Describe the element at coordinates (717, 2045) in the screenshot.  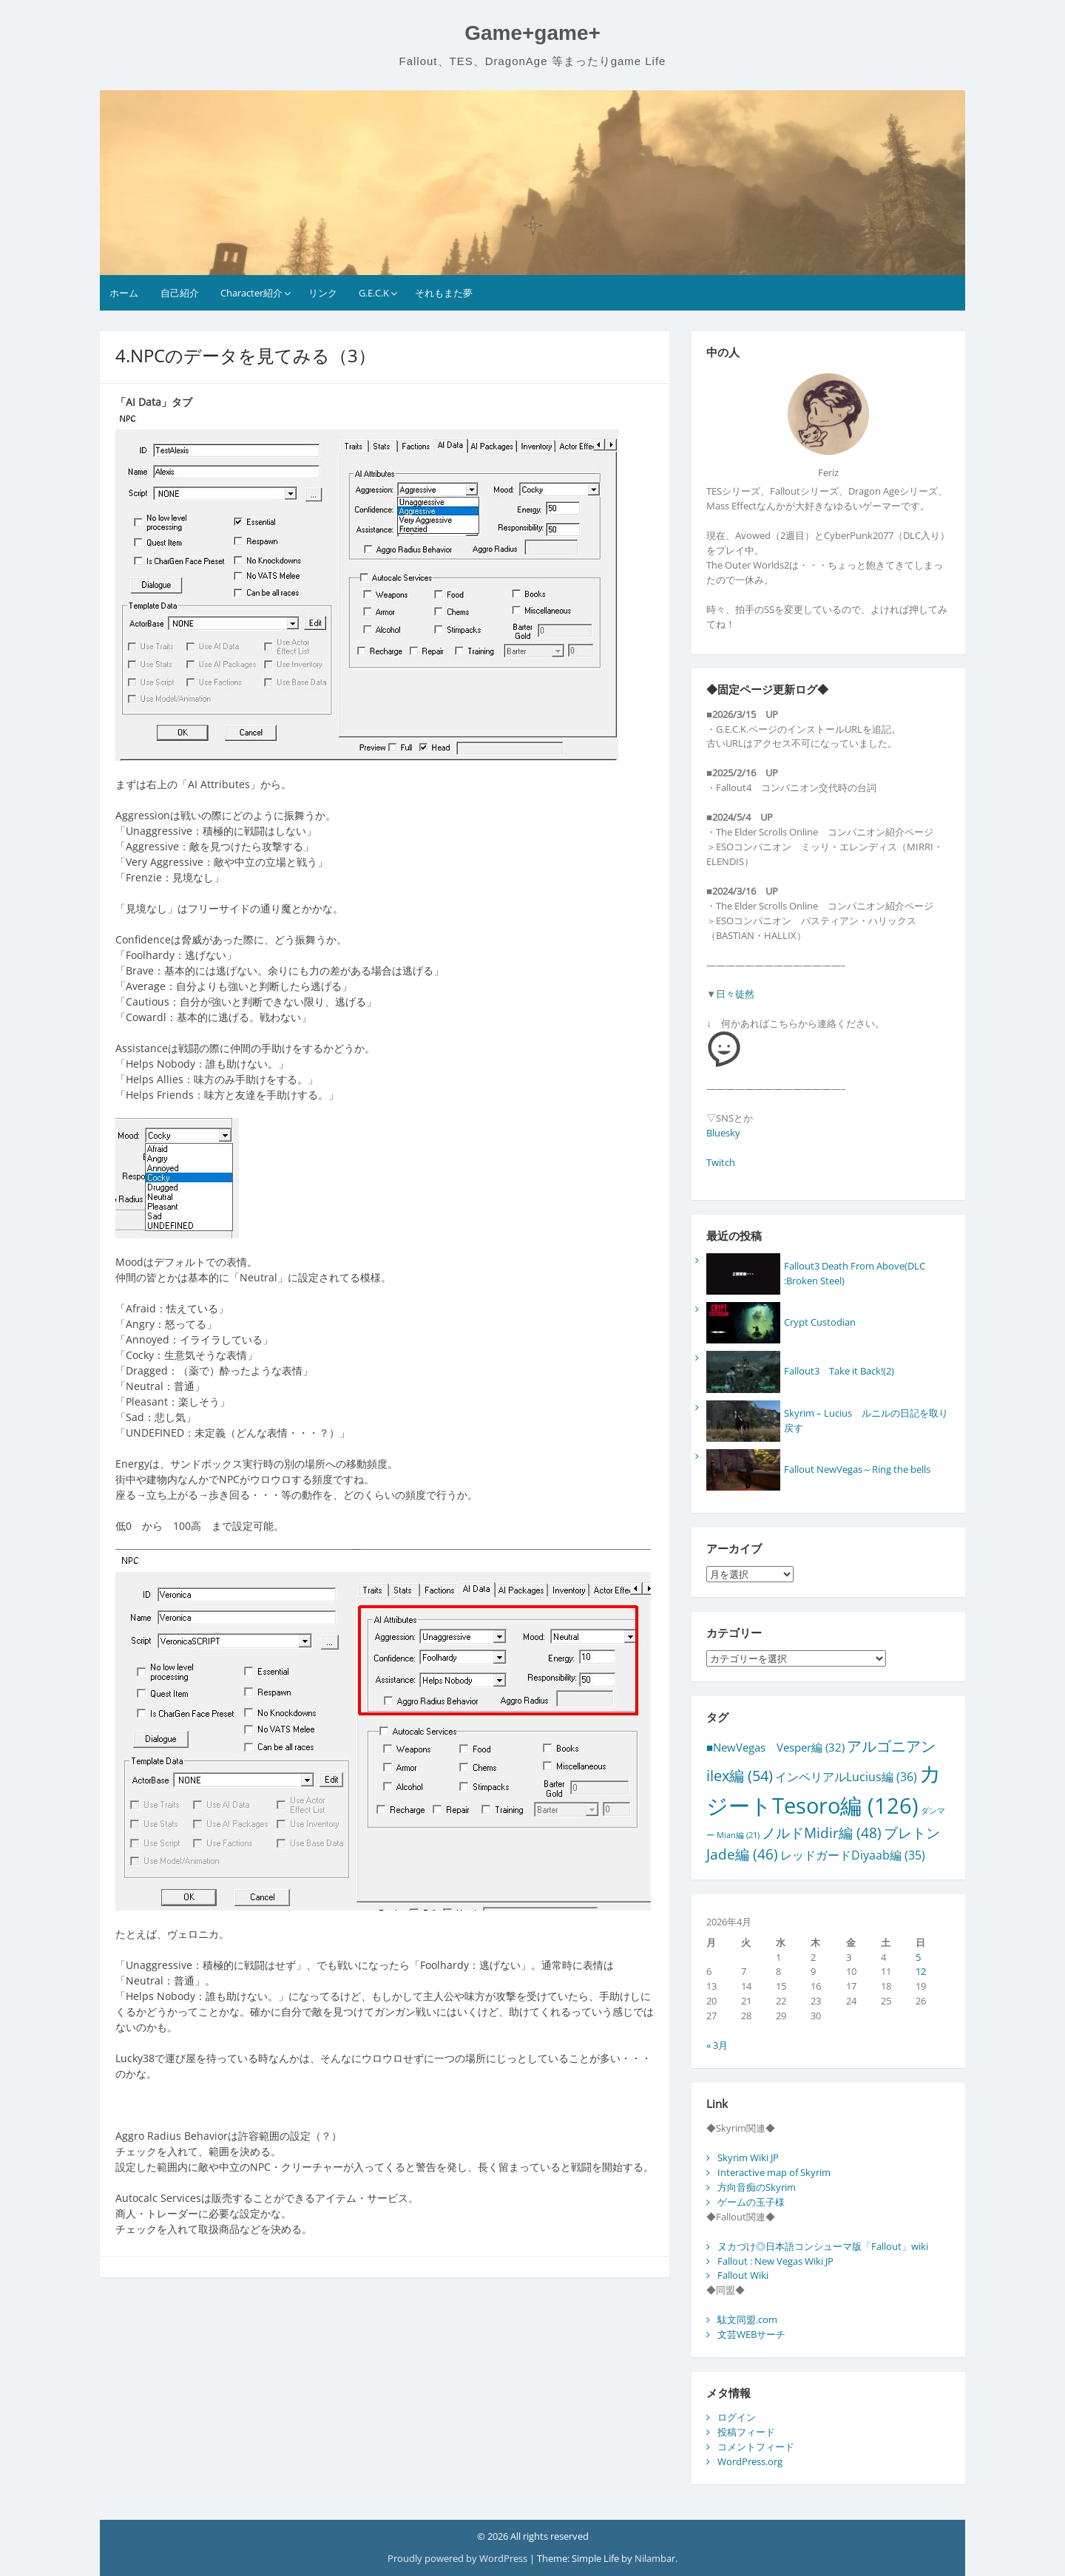
I see `« 3月` at that location.